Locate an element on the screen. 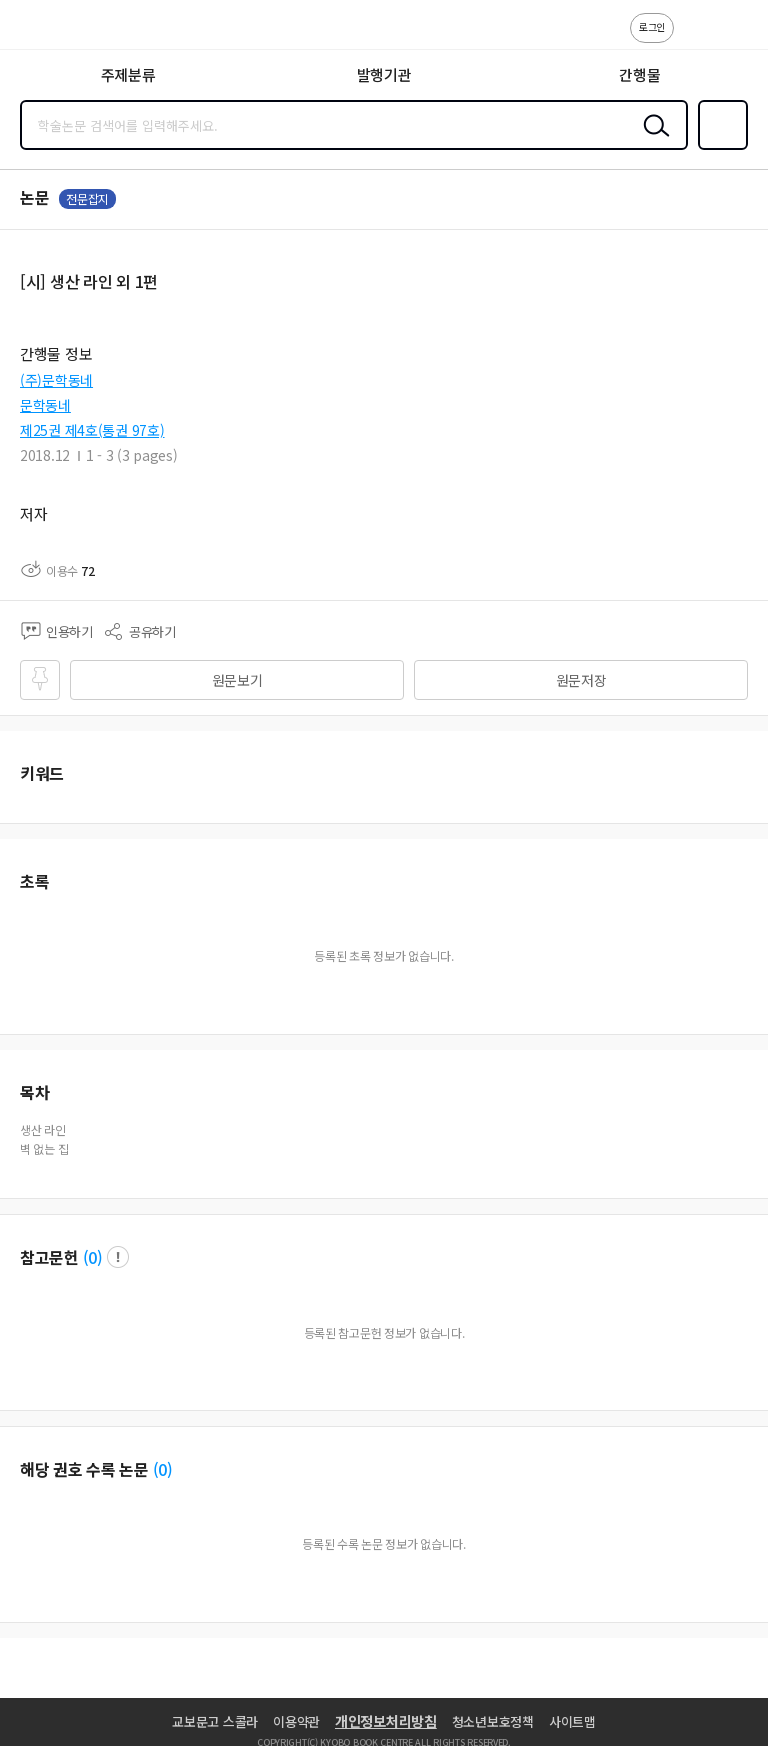 The width and height of the screenshot is (768, 1746). (주)문학동네 is located at coordinates (56, 380).